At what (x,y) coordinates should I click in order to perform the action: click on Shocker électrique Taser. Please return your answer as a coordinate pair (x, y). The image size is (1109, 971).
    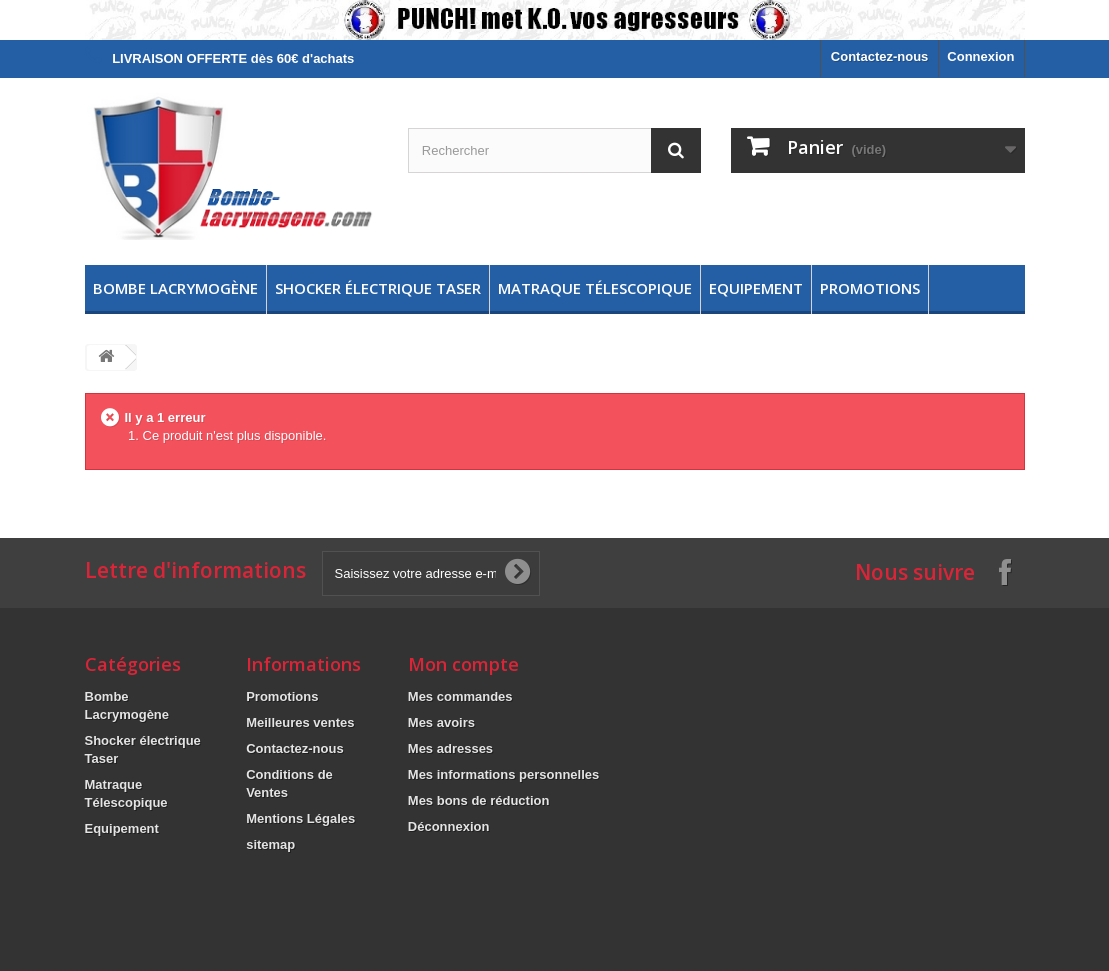
    Looking at the image, I should click on (378, 288).